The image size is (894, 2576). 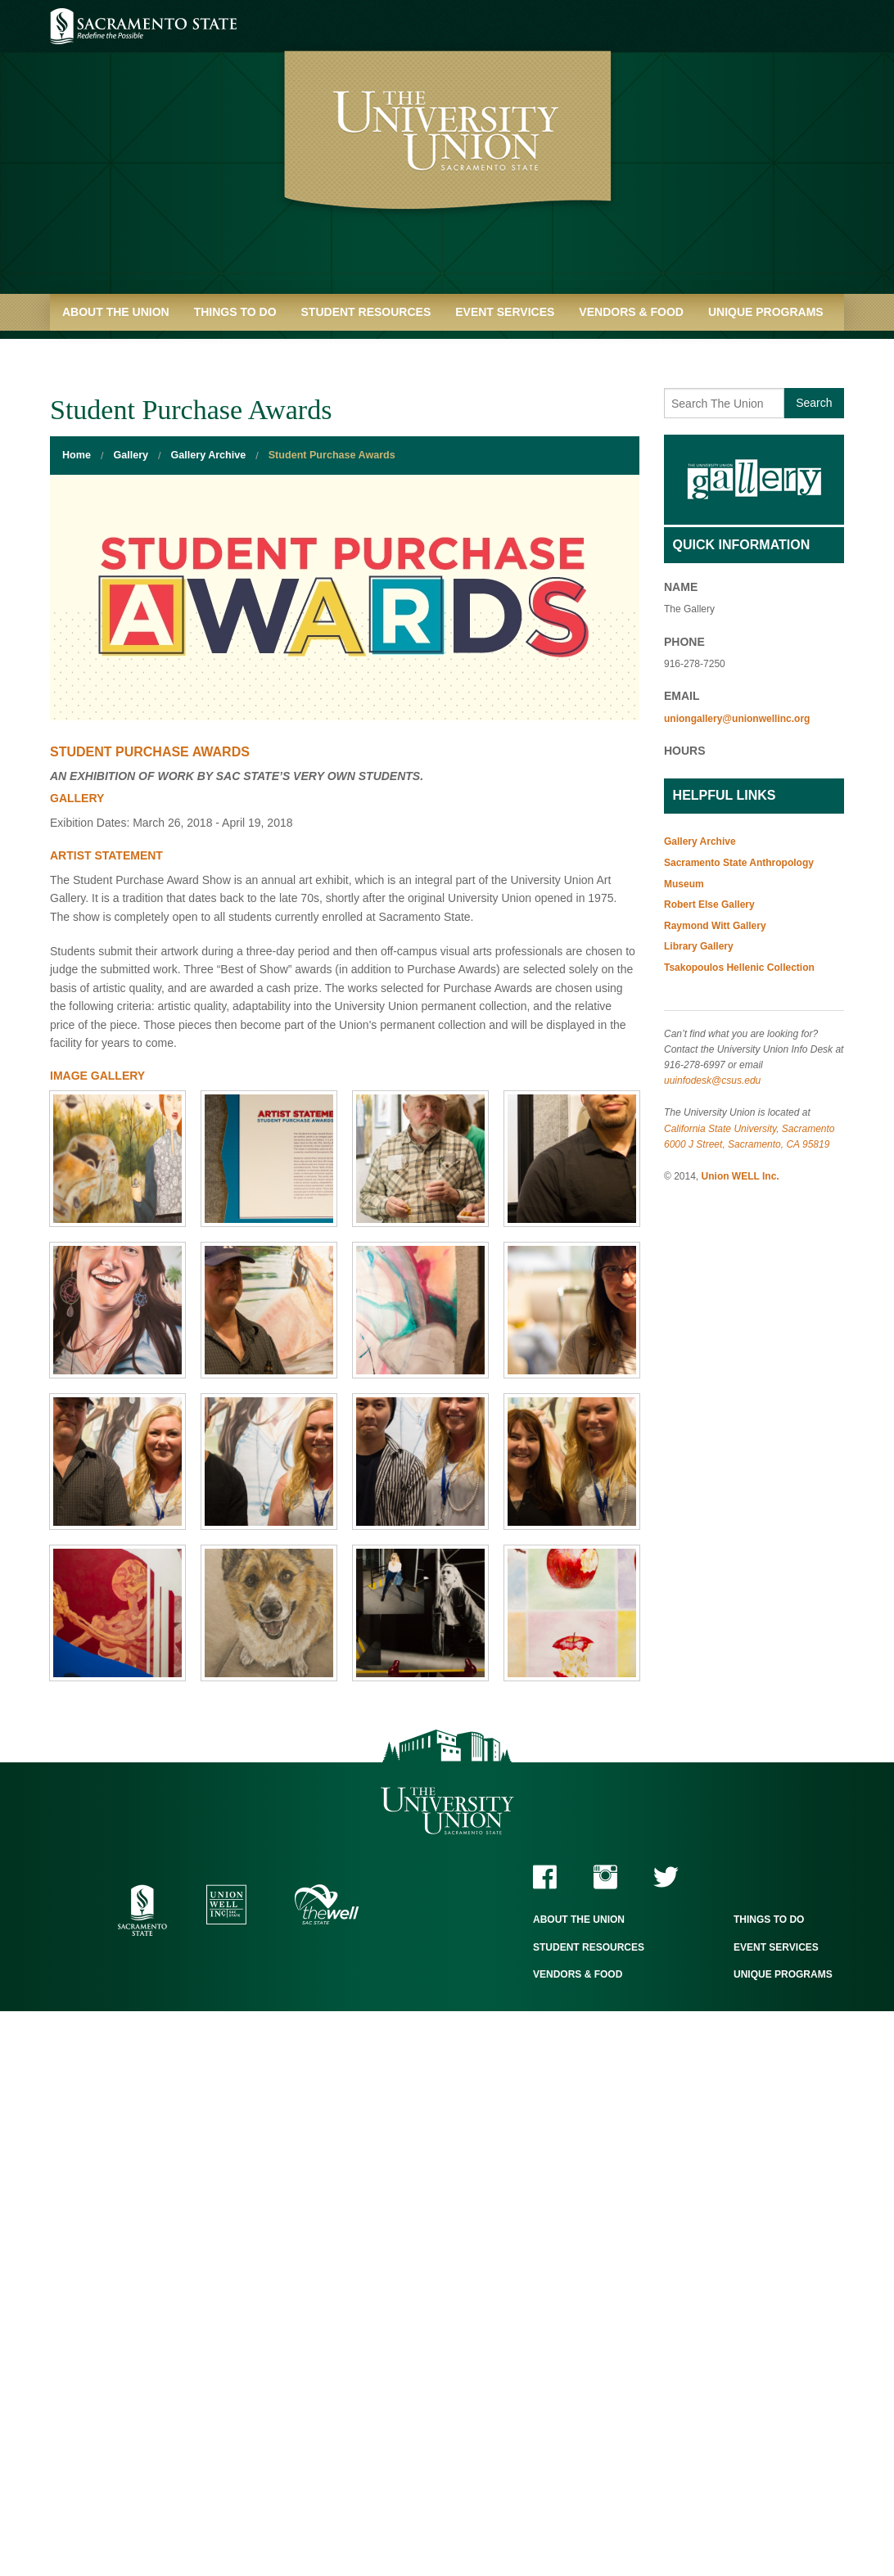 I want to click on The University Union, so click(x=447, y=1811).